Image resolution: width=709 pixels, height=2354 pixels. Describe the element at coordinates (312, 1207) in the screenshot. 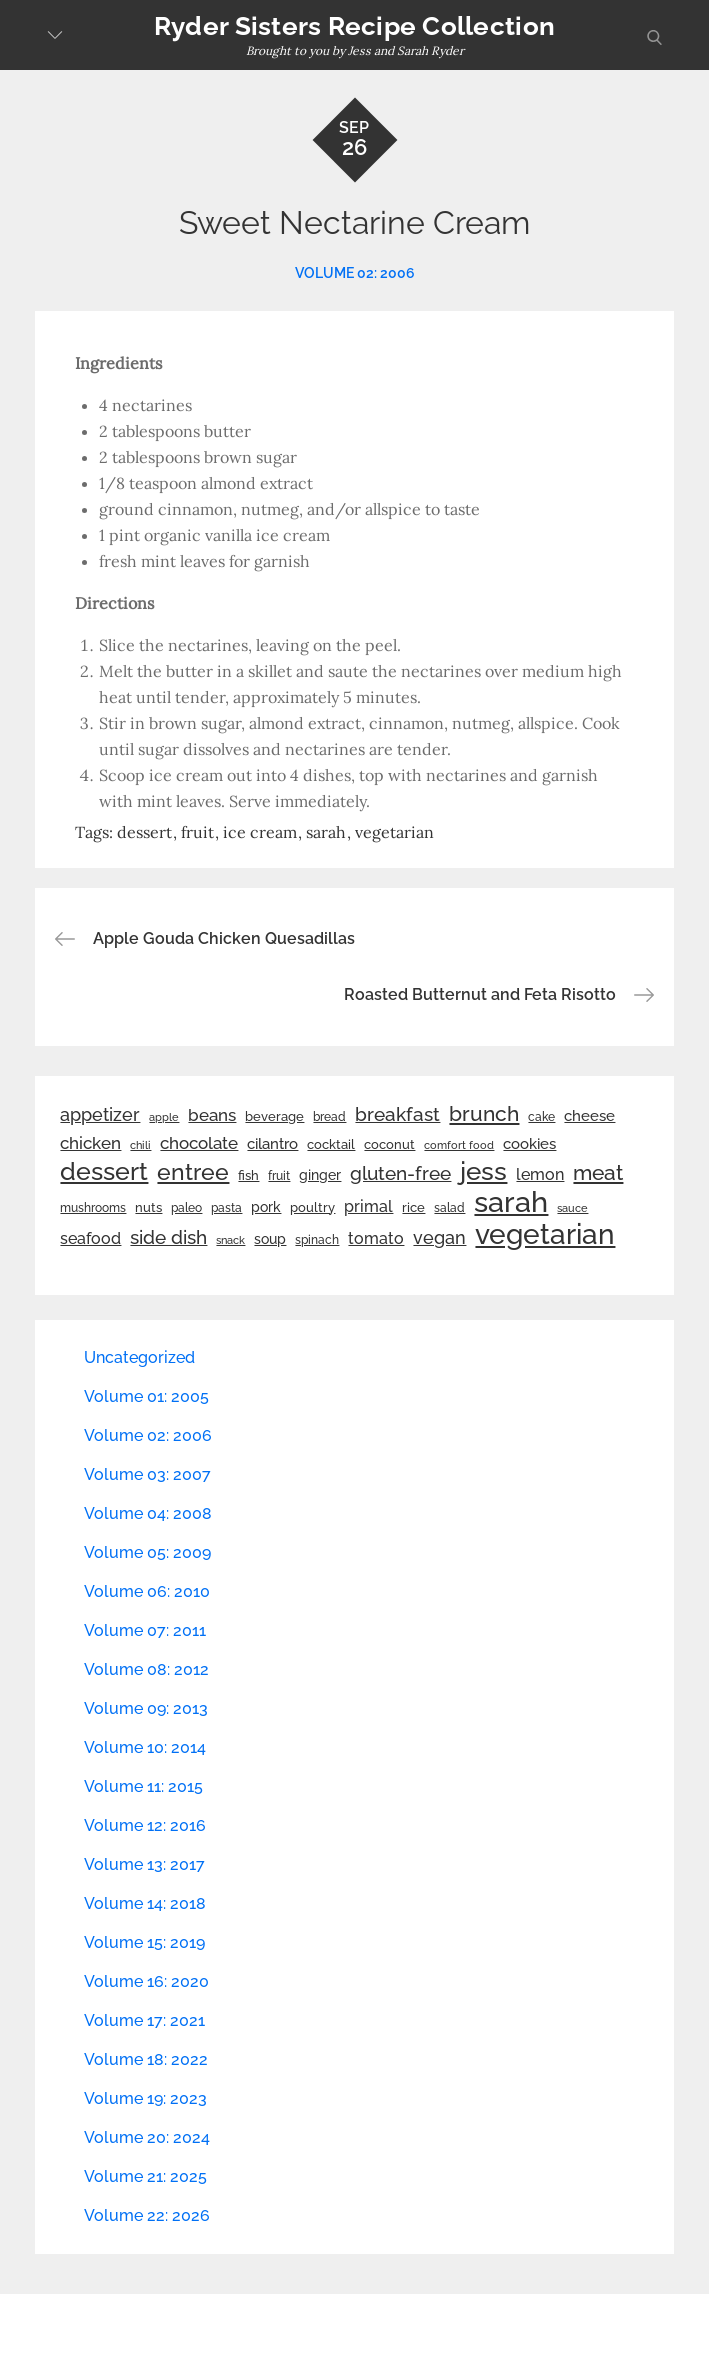

I see `poultry [poultry (28 items)]` at that location.